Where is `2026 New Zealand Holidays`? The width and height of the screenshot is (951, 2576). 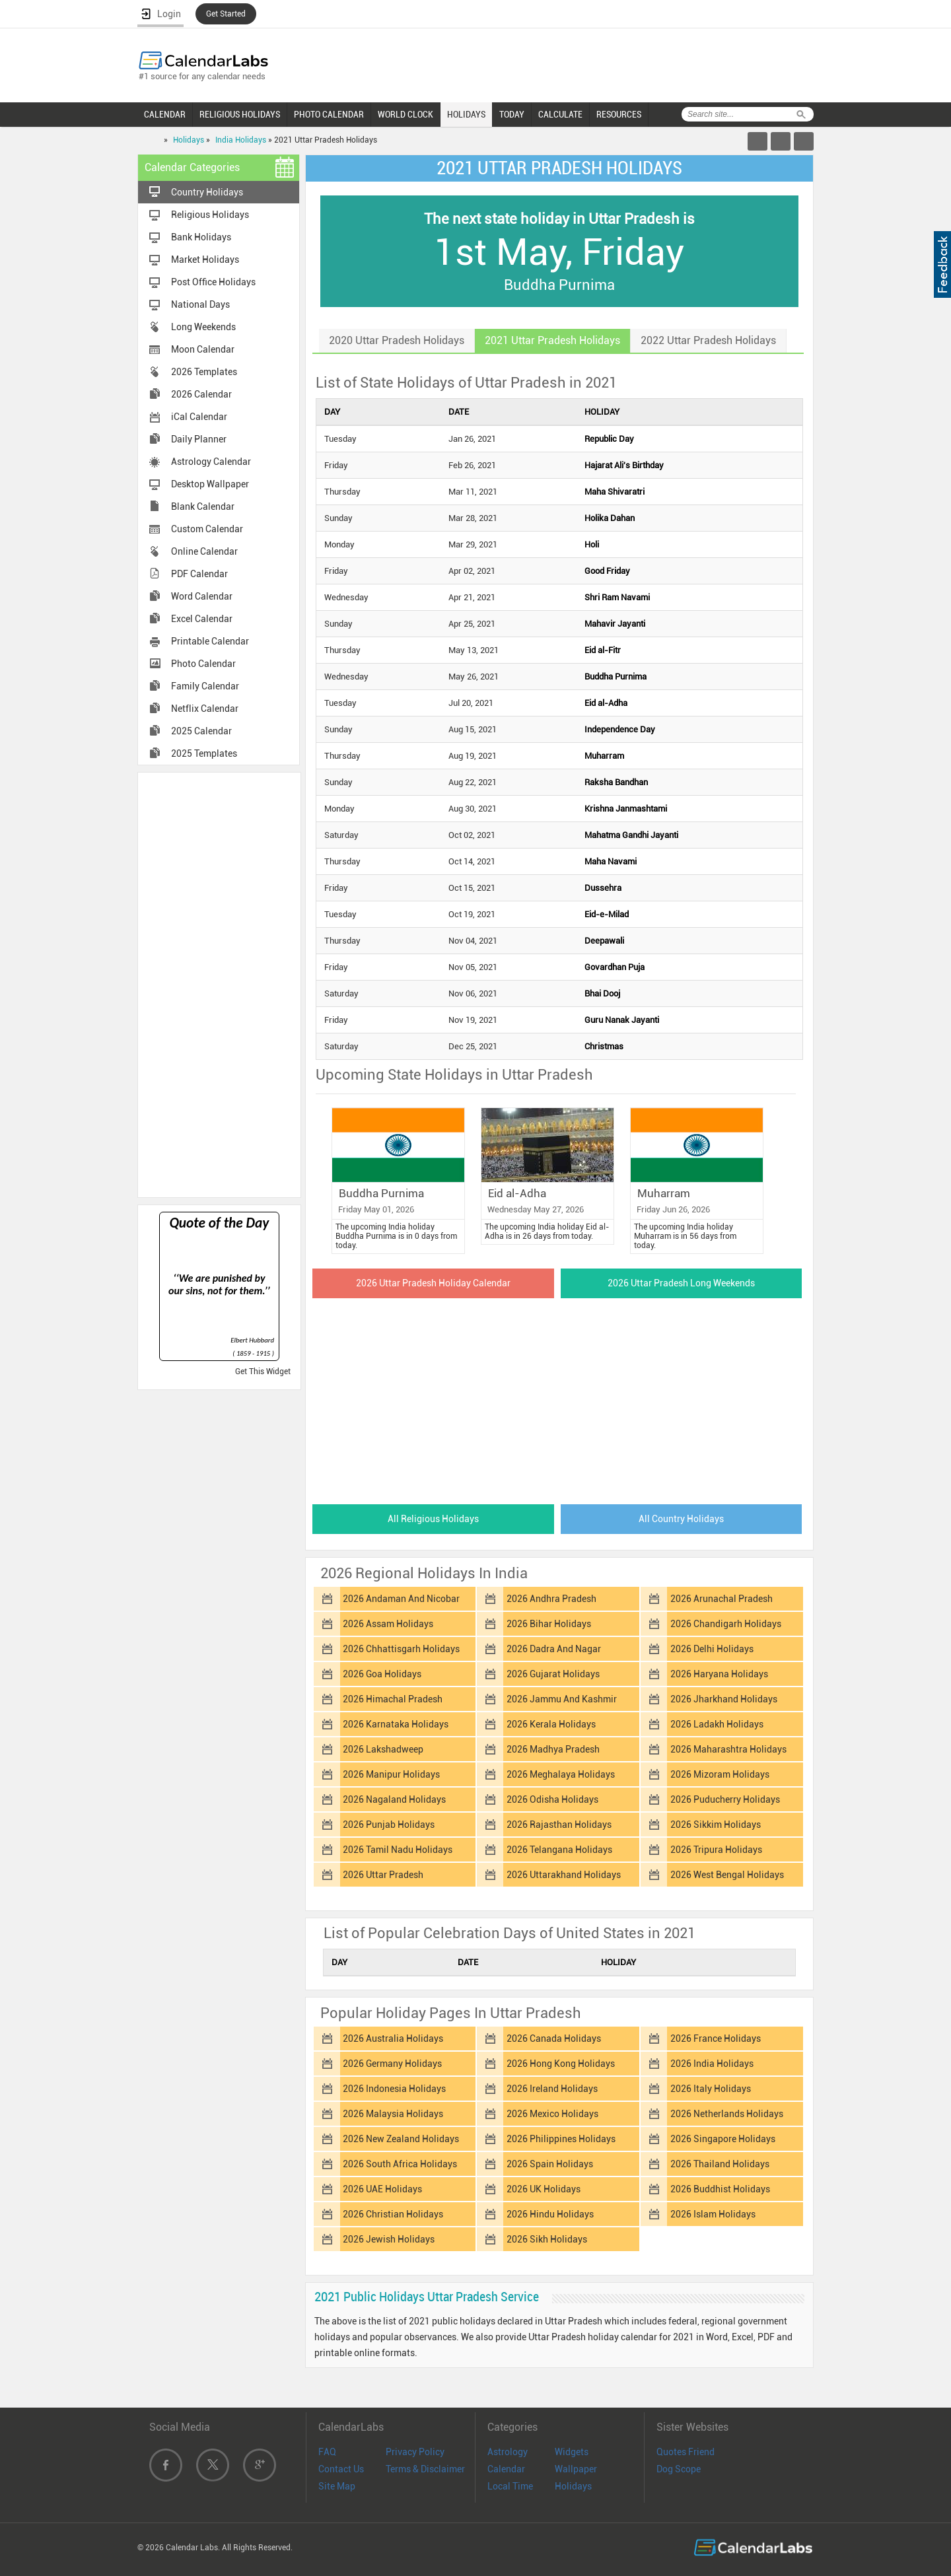
2026 New Zealand Holidays is located at coordinates (401, 2139).